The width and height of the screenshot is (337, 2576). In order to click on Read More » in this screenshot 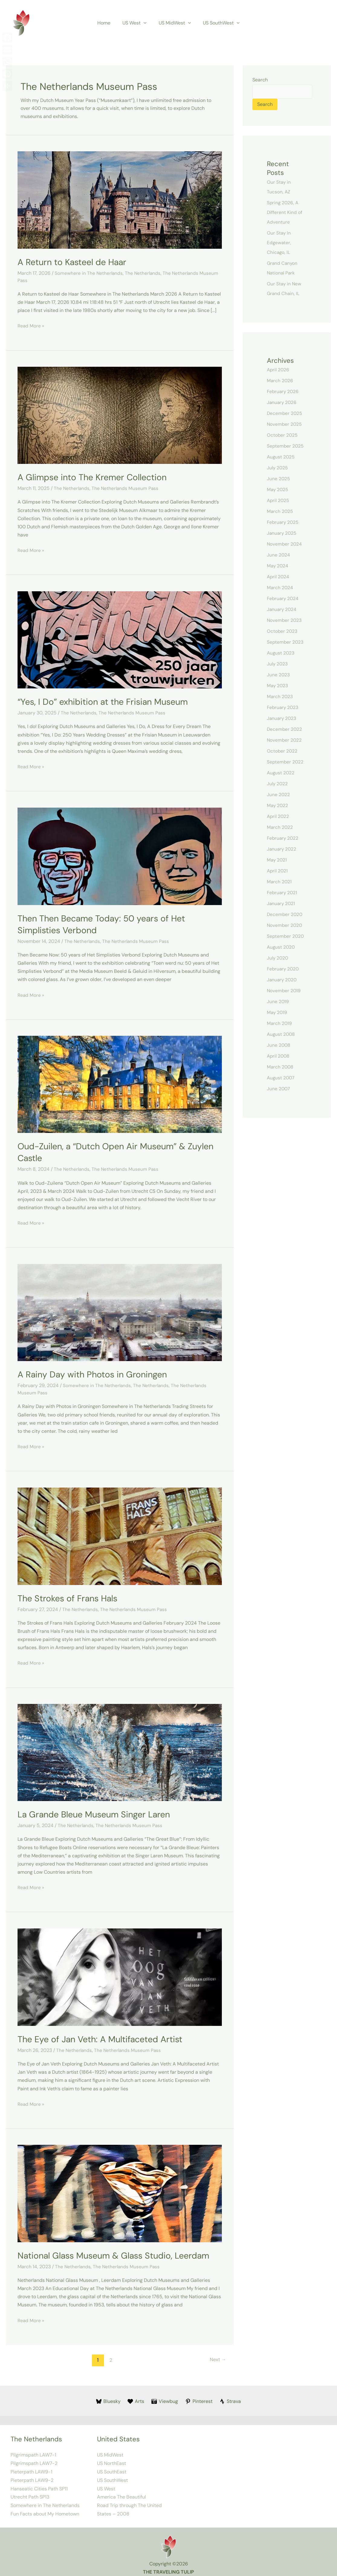, I will do `click(31, 325)`.